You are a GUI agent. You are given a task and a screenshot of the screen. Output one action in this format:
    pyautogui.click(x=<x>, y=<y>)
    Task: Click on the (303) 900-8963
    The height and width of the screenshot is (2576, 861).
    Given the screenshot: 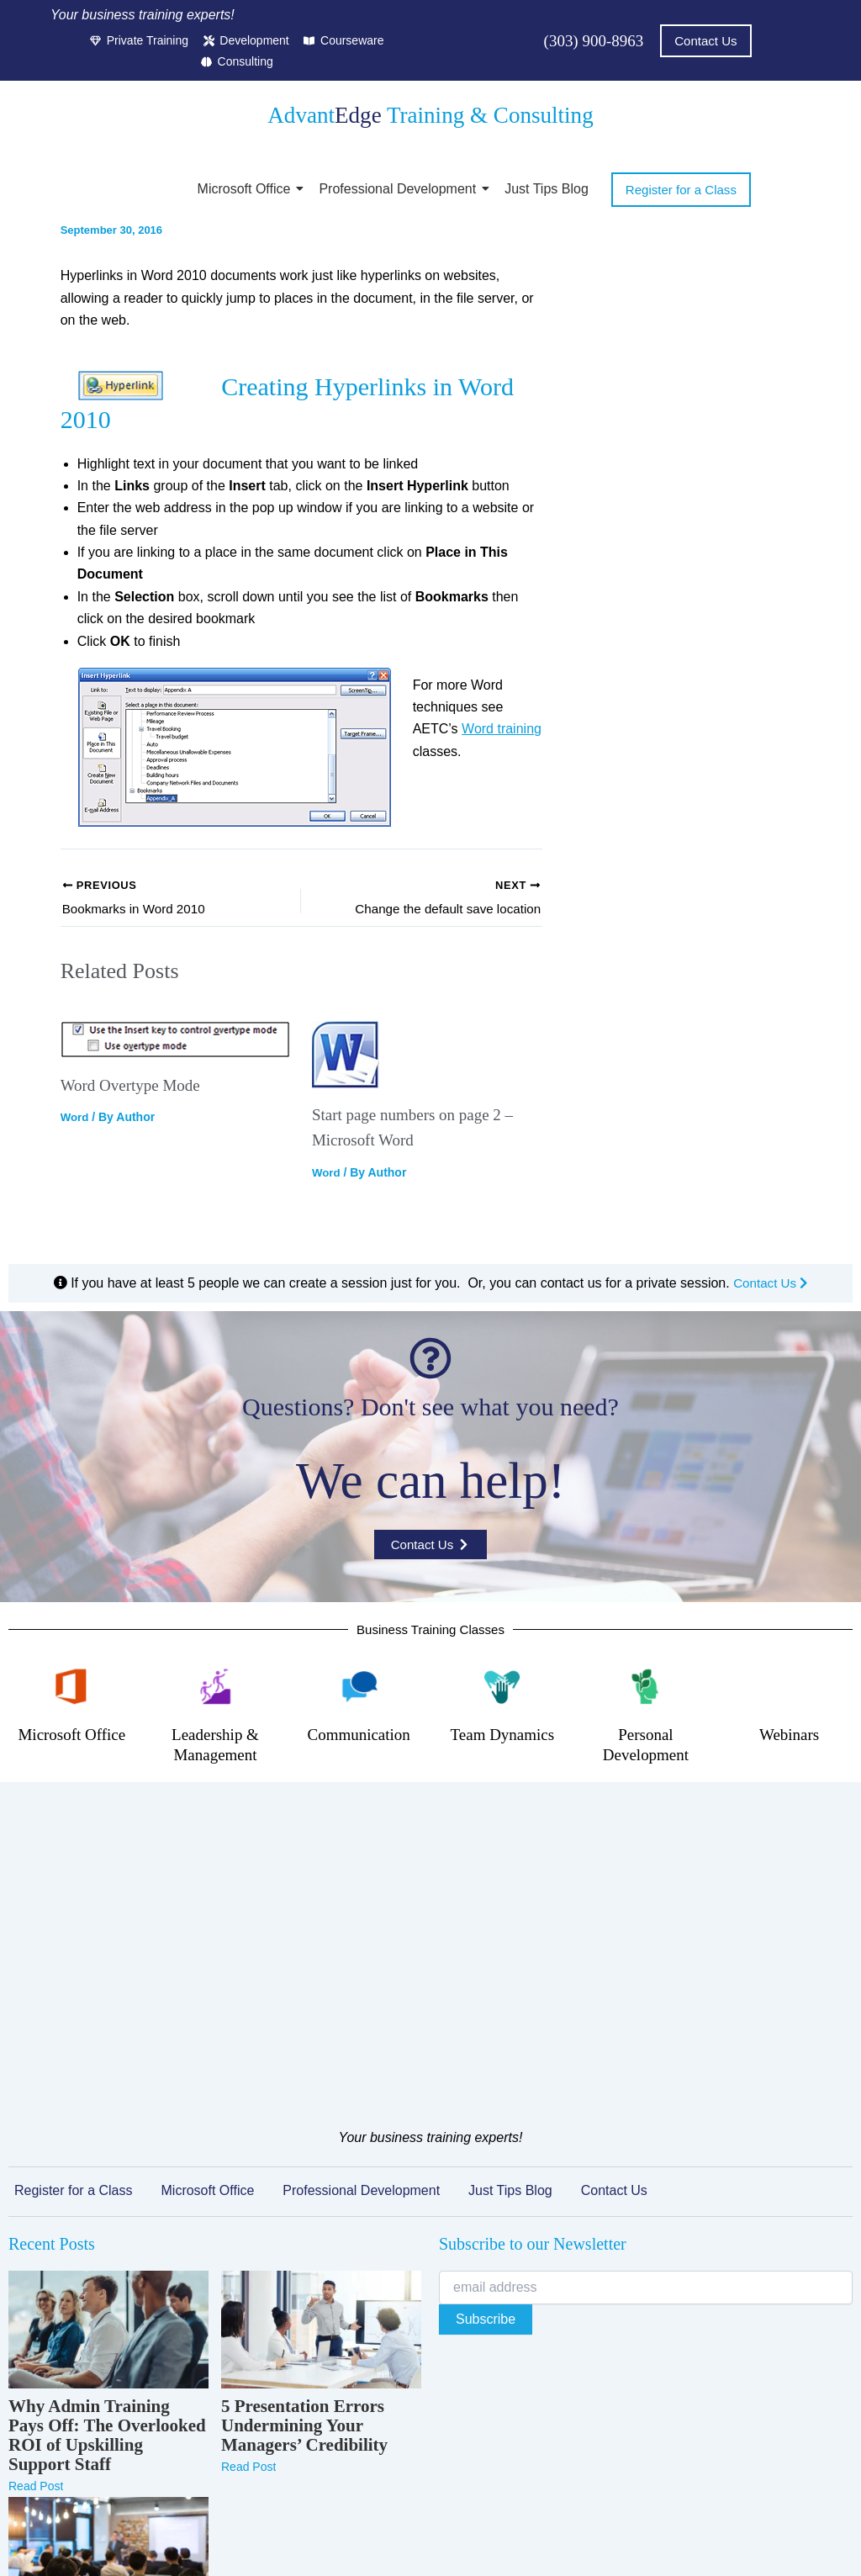 What is the action you would take?
    pyautogui.click(x=590, y=41)
    